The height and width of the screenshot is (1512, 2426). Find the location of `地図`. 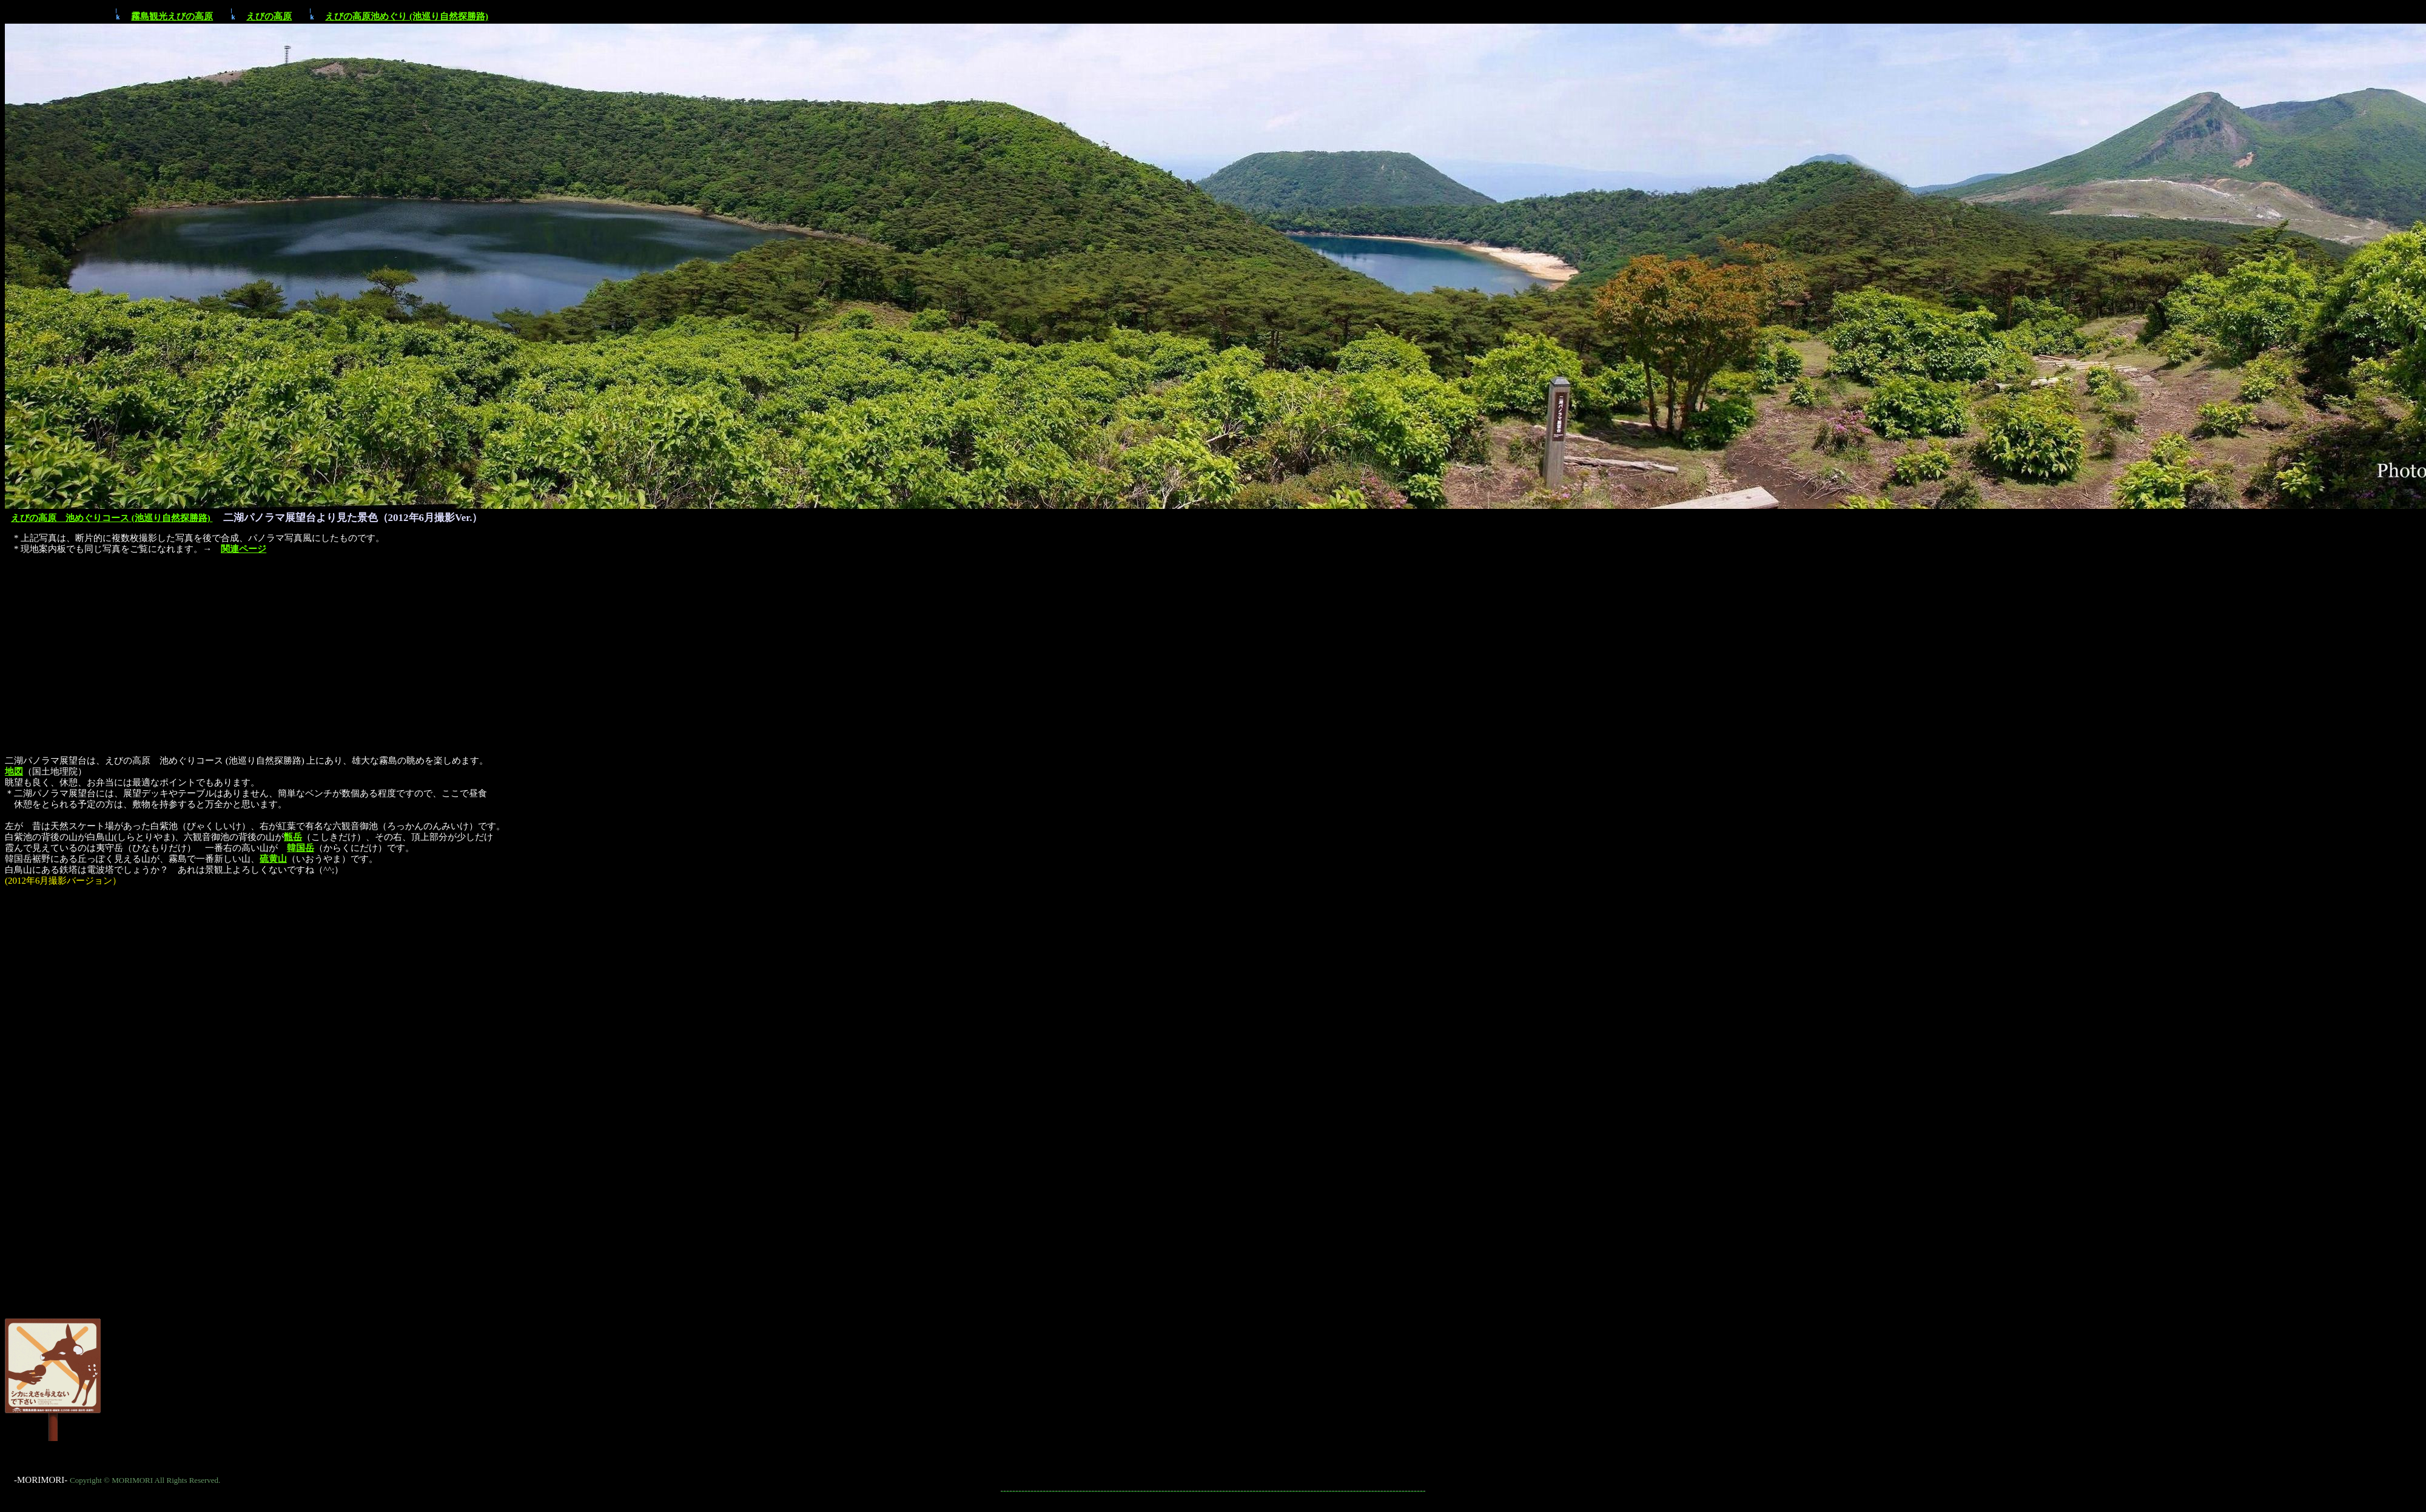

地図 is located at coordinates (14, 771).